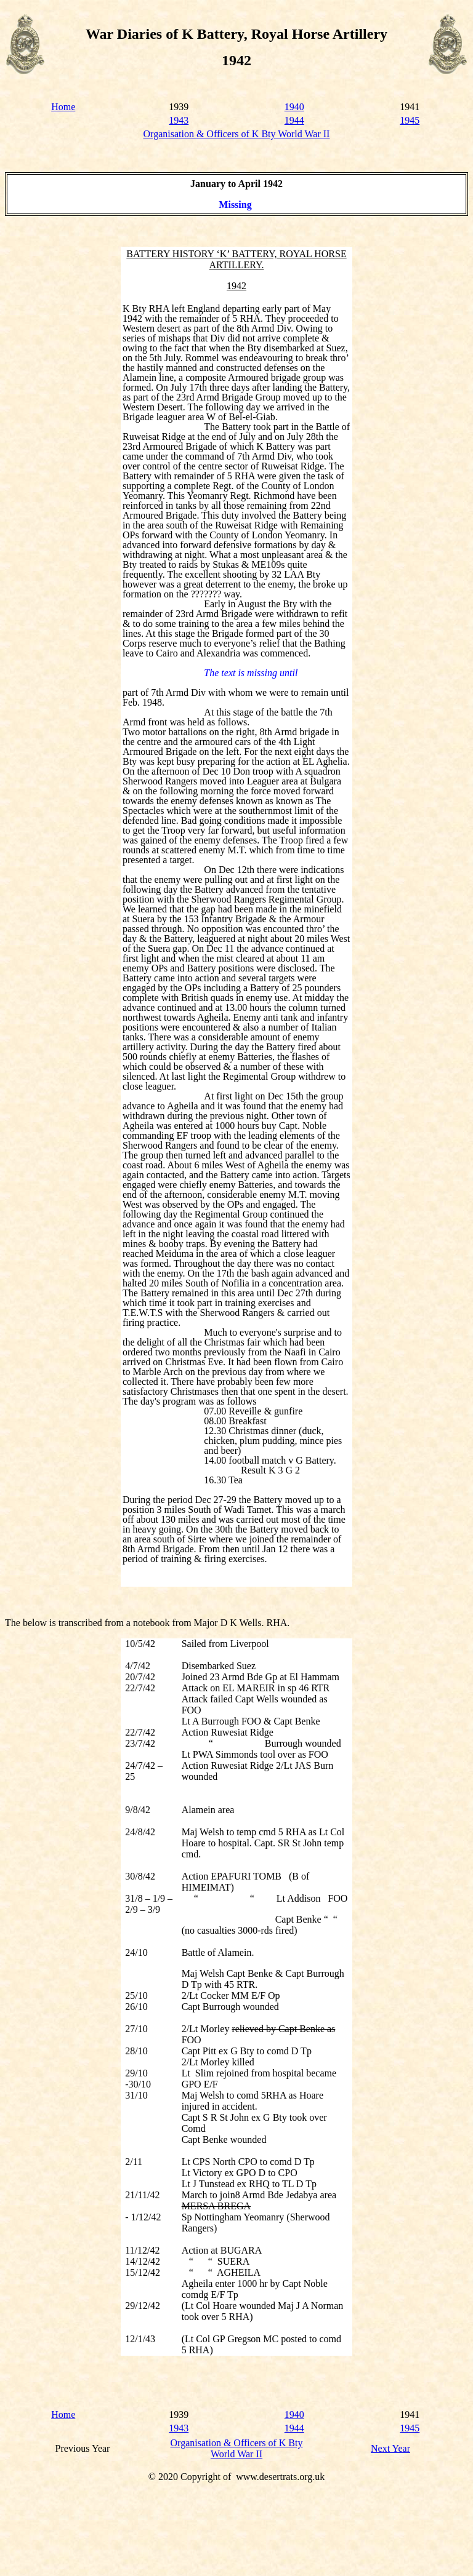 The image size is (473, 2576). Describe the element at coordinates (390, 2448) in the screenshot. I see `Next Year` at that location.